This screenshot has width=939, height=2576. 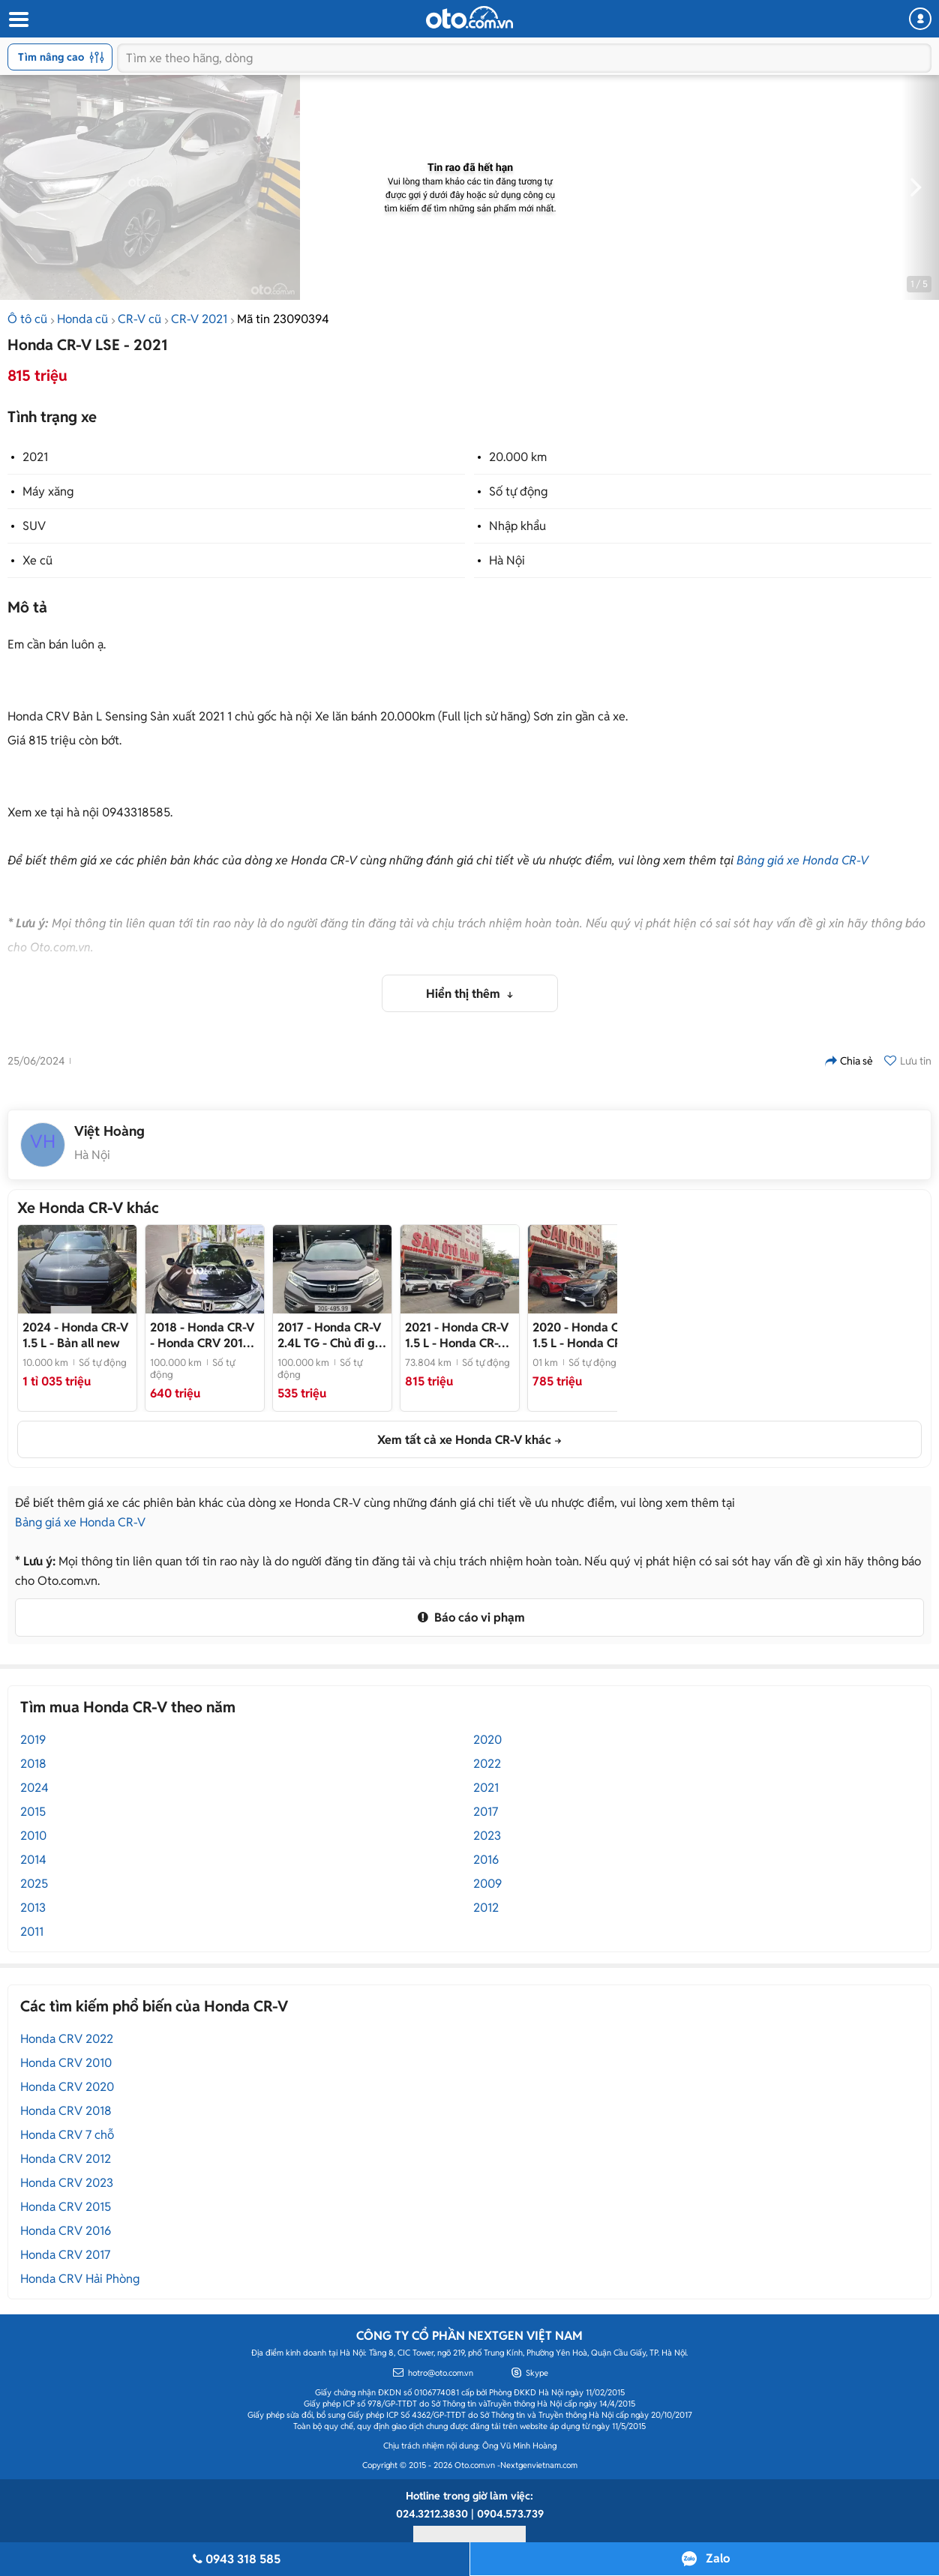 What do you see at coordinates (486, 1908) in the screenshot?
I see `2012` at bounding box center [486, 1908].